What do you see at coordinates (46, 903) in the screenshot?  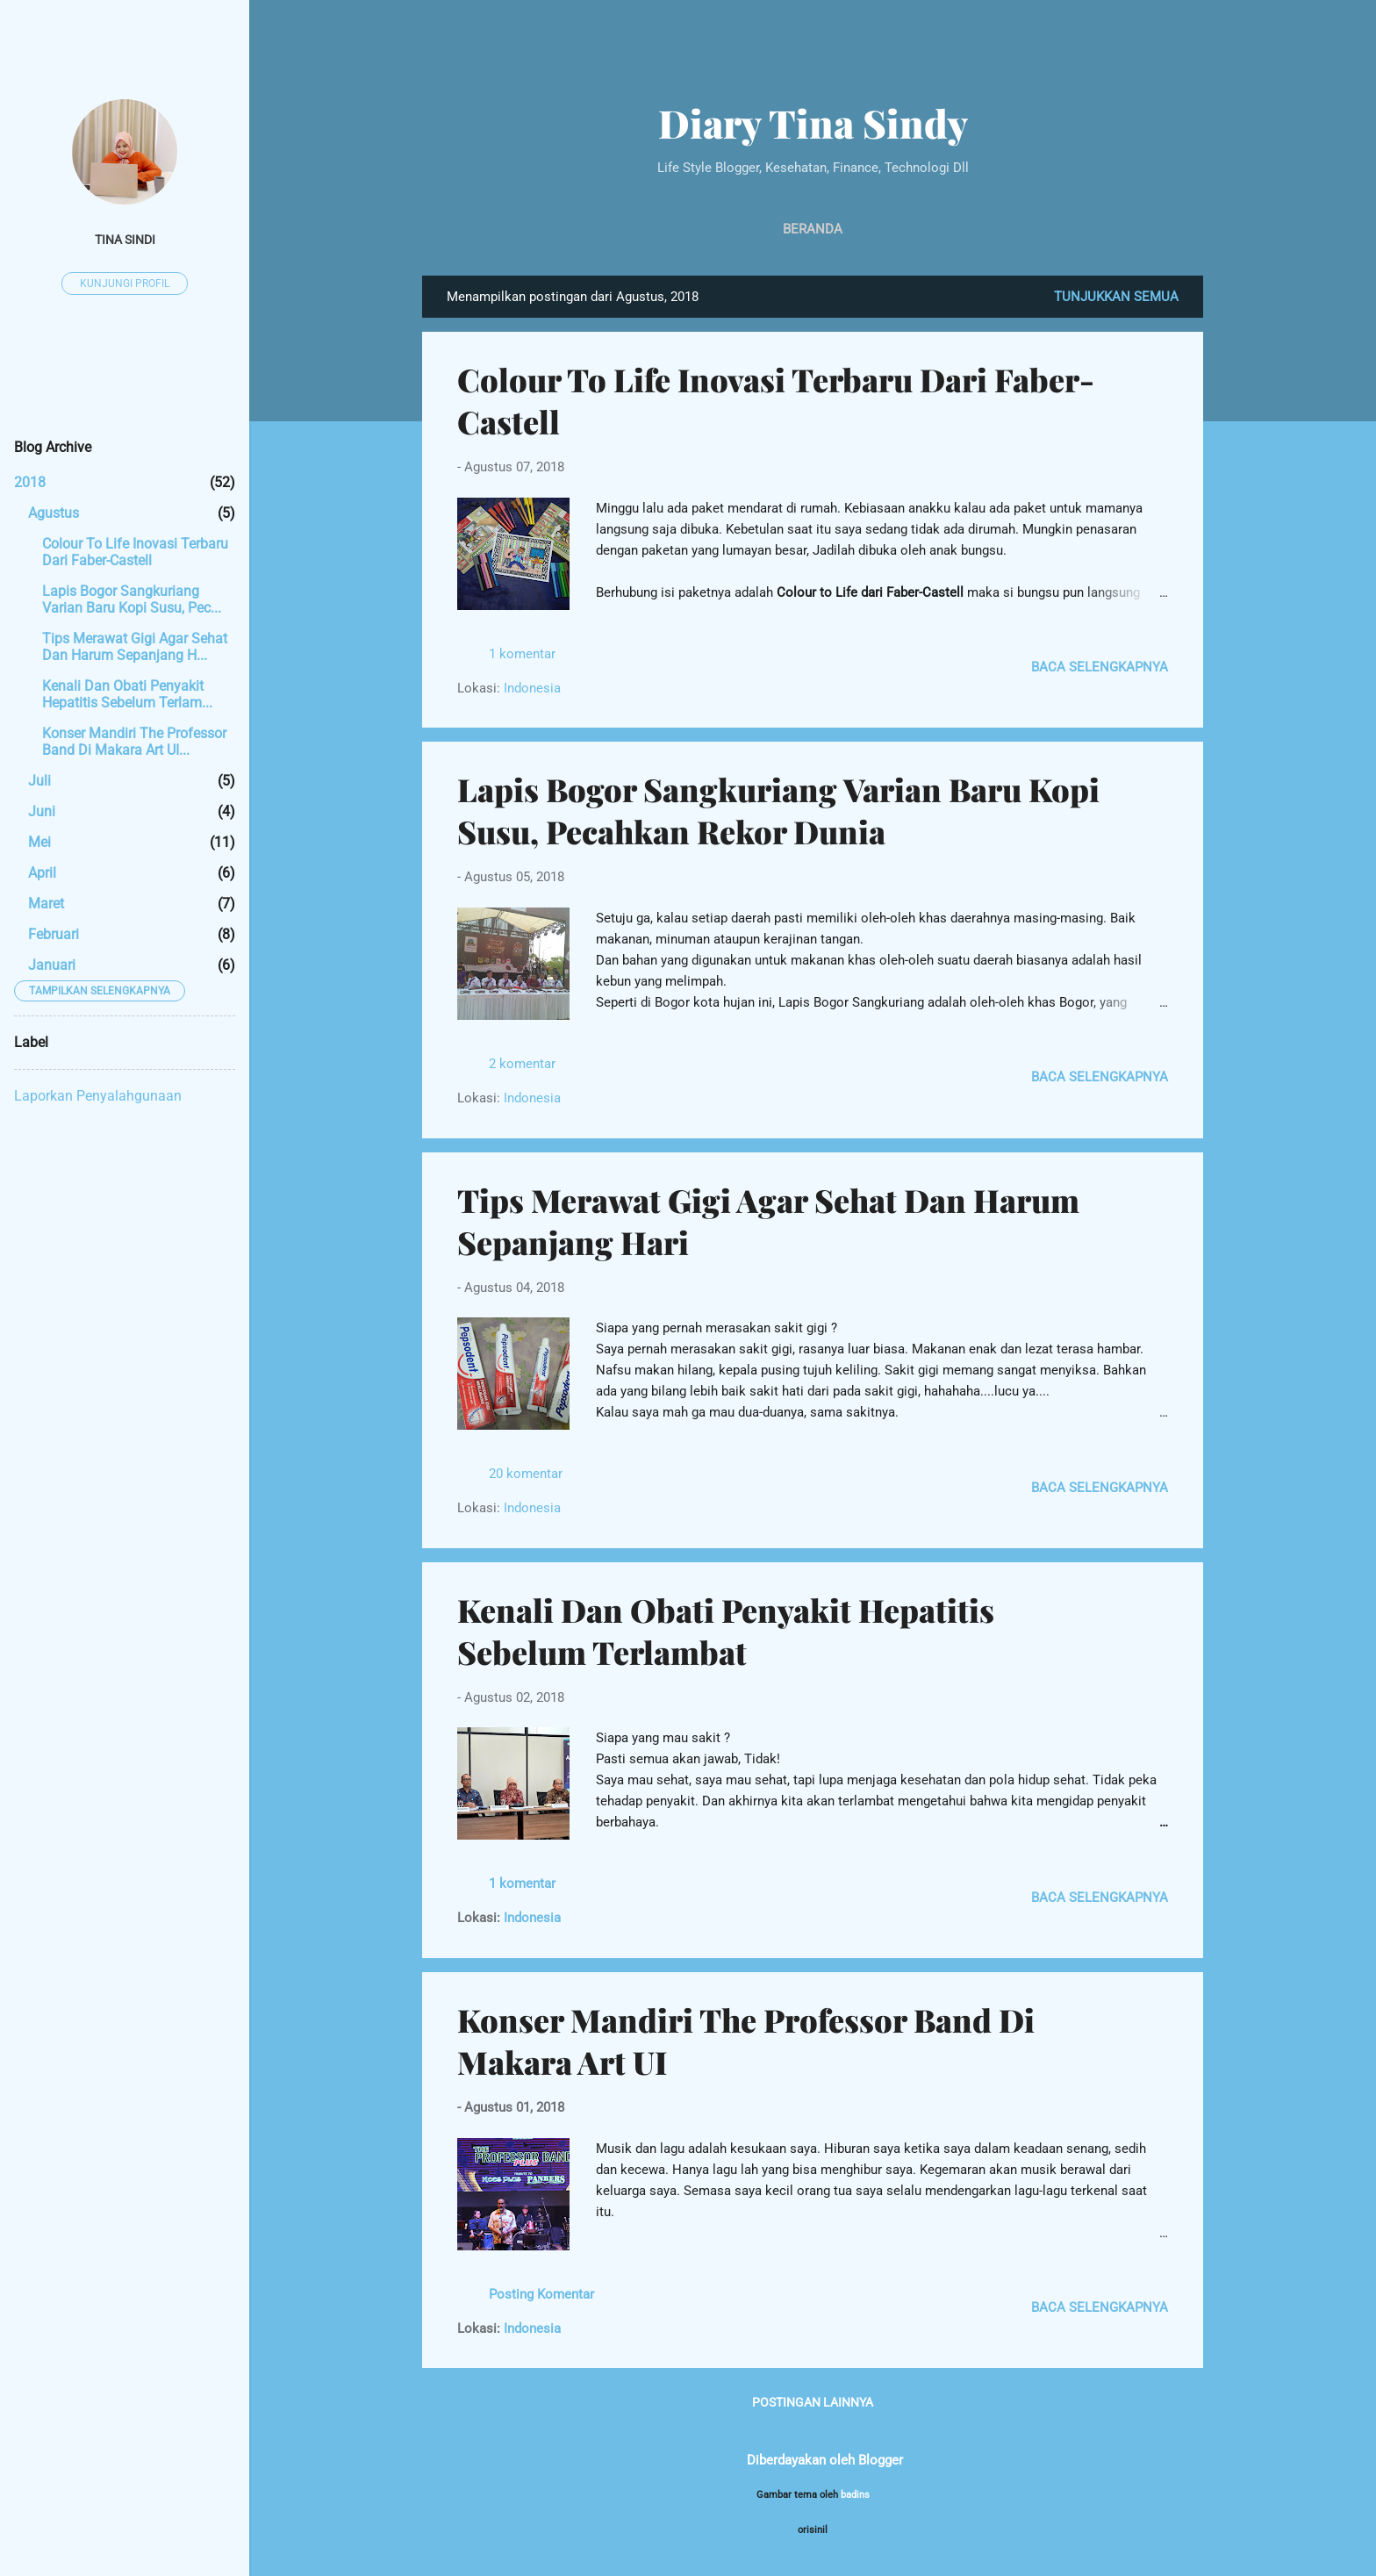 I see `Maret` at bounding box center [46, 903].